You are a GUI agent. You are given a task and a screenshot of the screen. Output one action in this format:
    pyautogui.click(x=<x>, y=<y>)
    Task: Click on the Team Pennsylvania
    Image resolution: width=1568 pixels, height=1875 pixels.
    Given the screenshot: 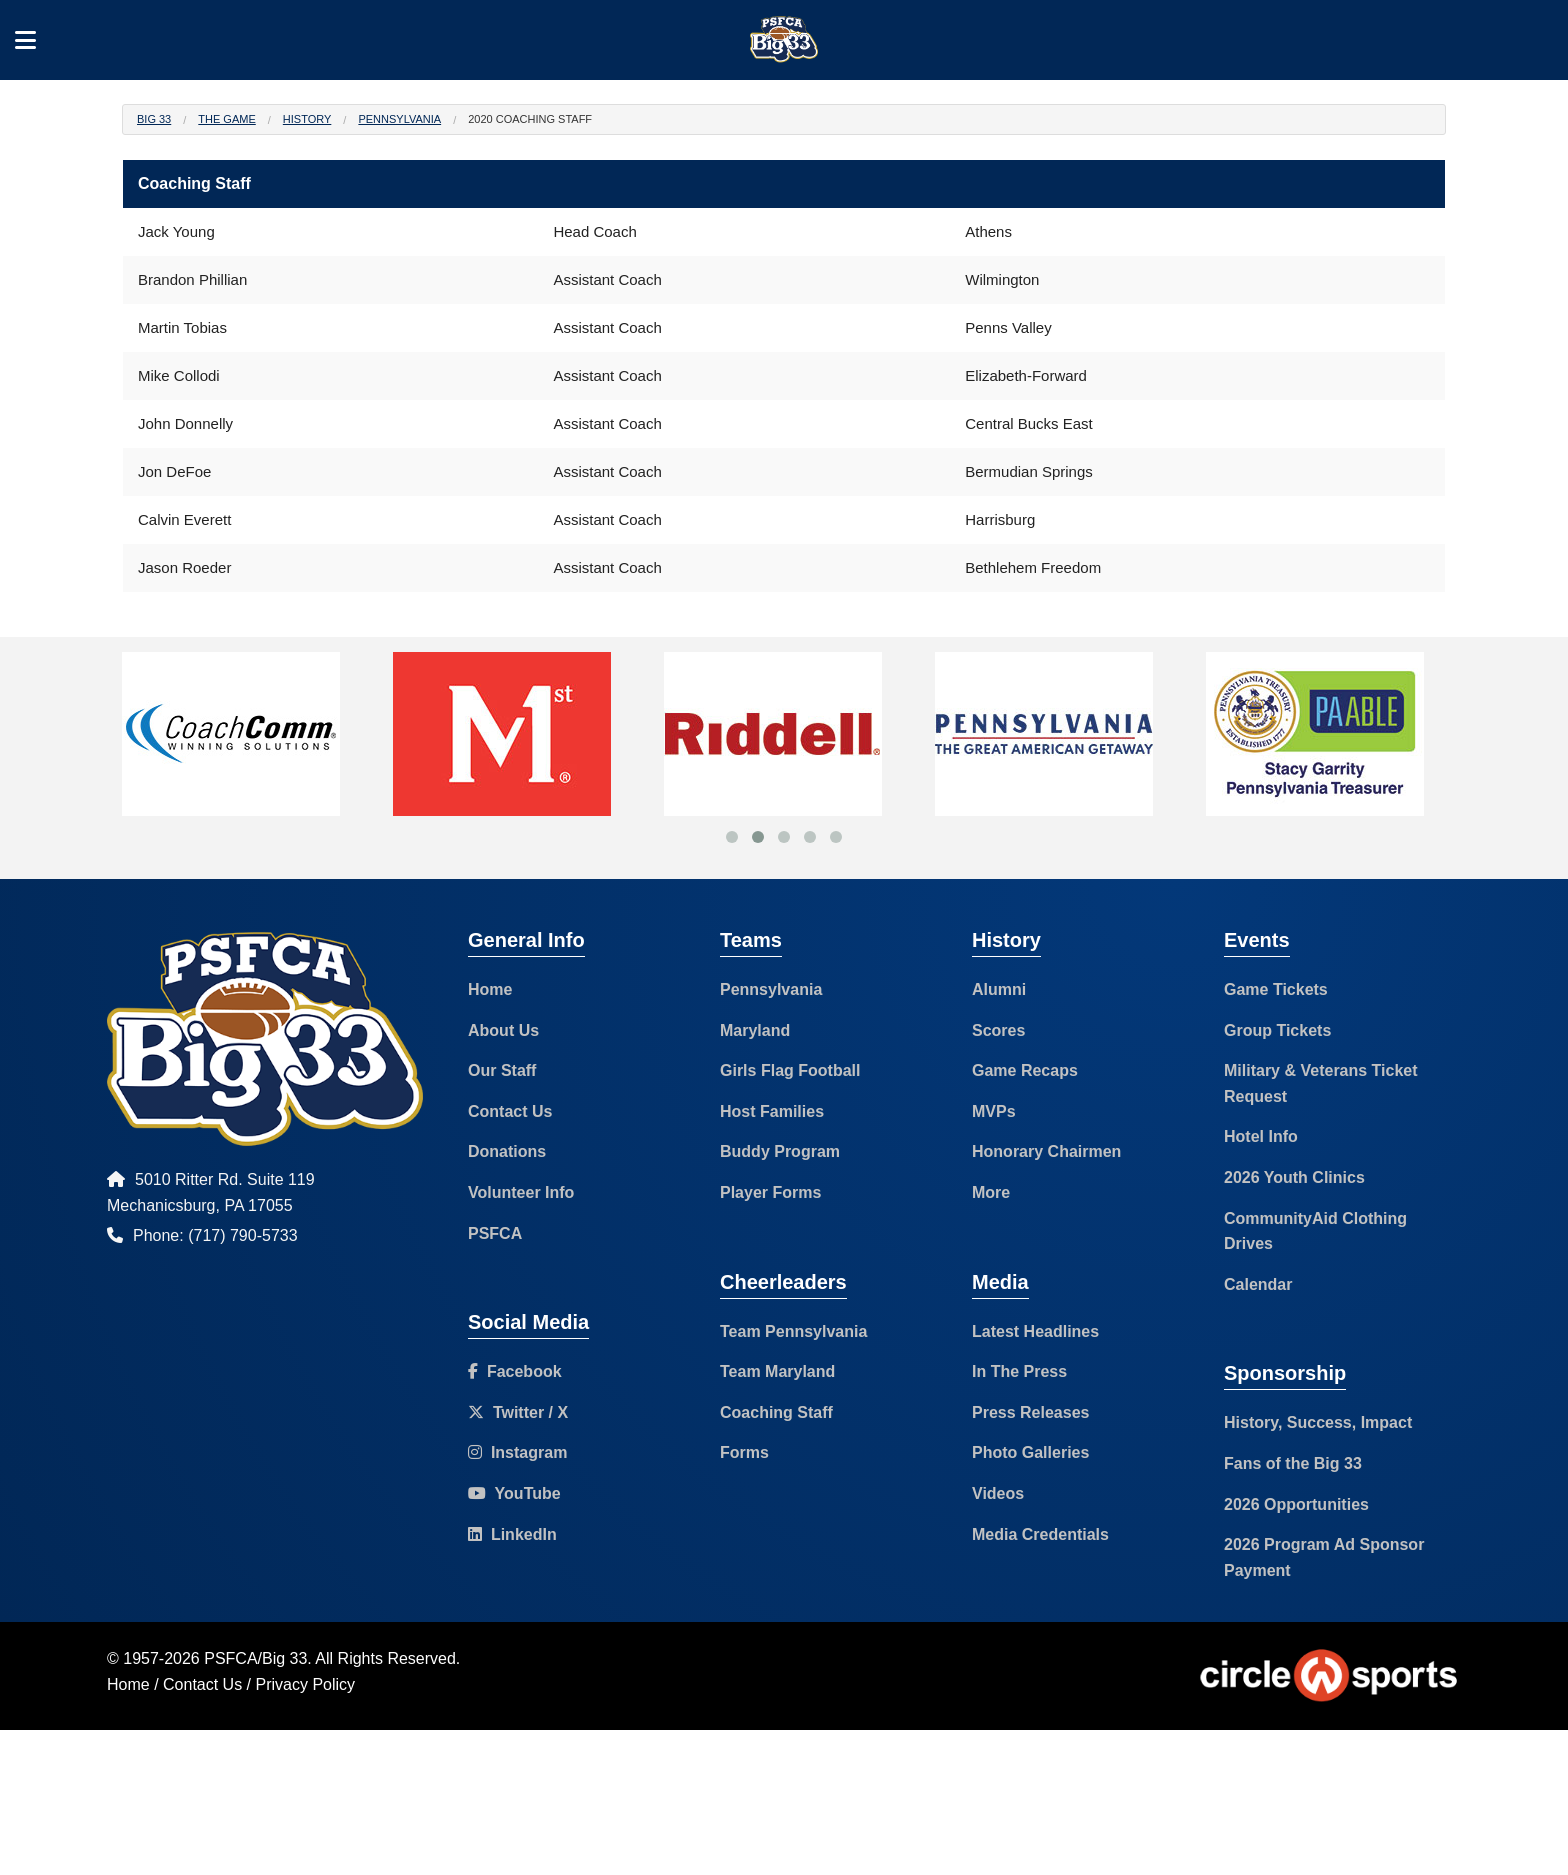 What is the action you would take?
    pyautogui.click(x=793, y=1331)
    